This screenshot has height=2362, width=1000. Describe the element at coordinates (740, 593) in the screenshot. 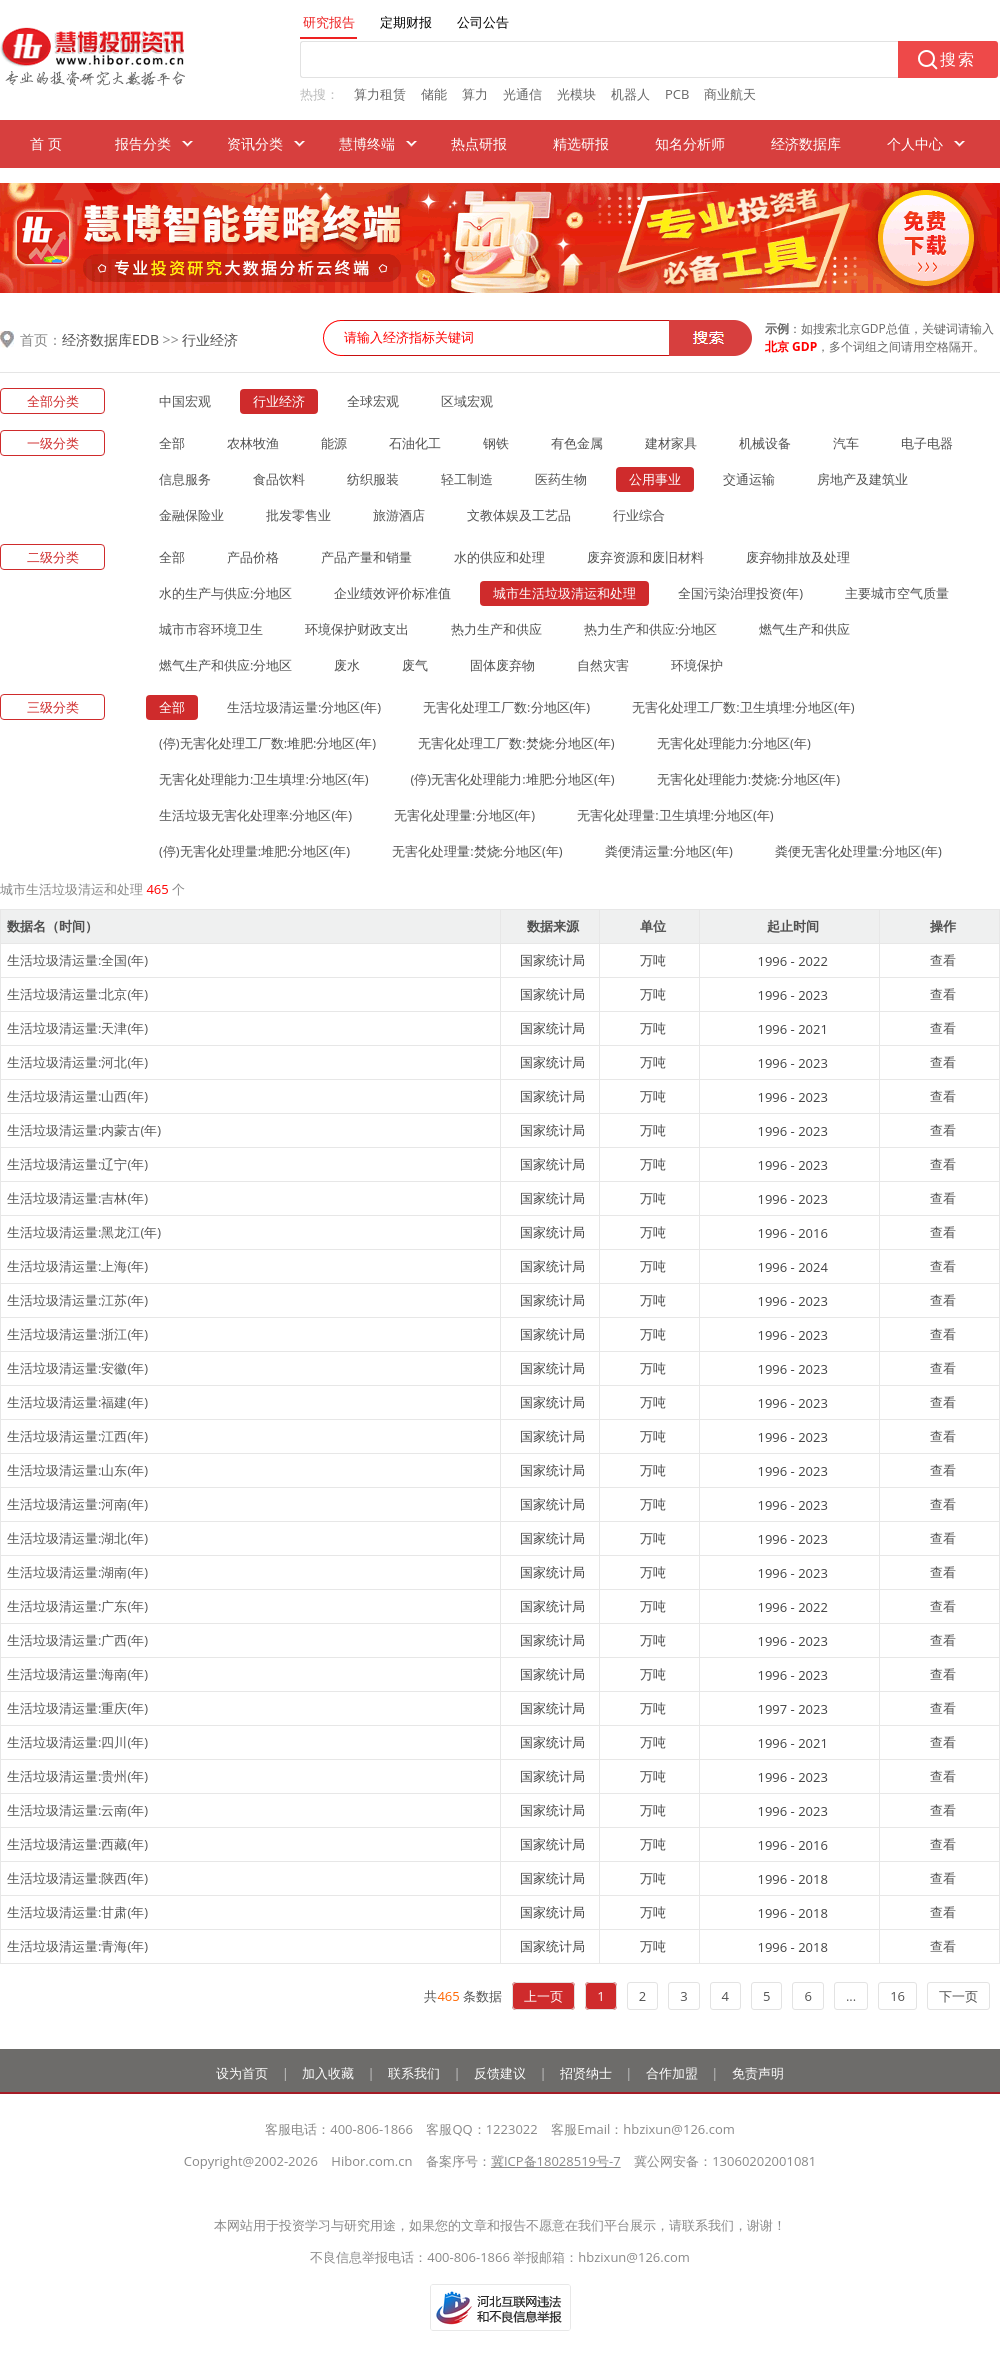

I see `全国污染治理投资(年)` at that location.